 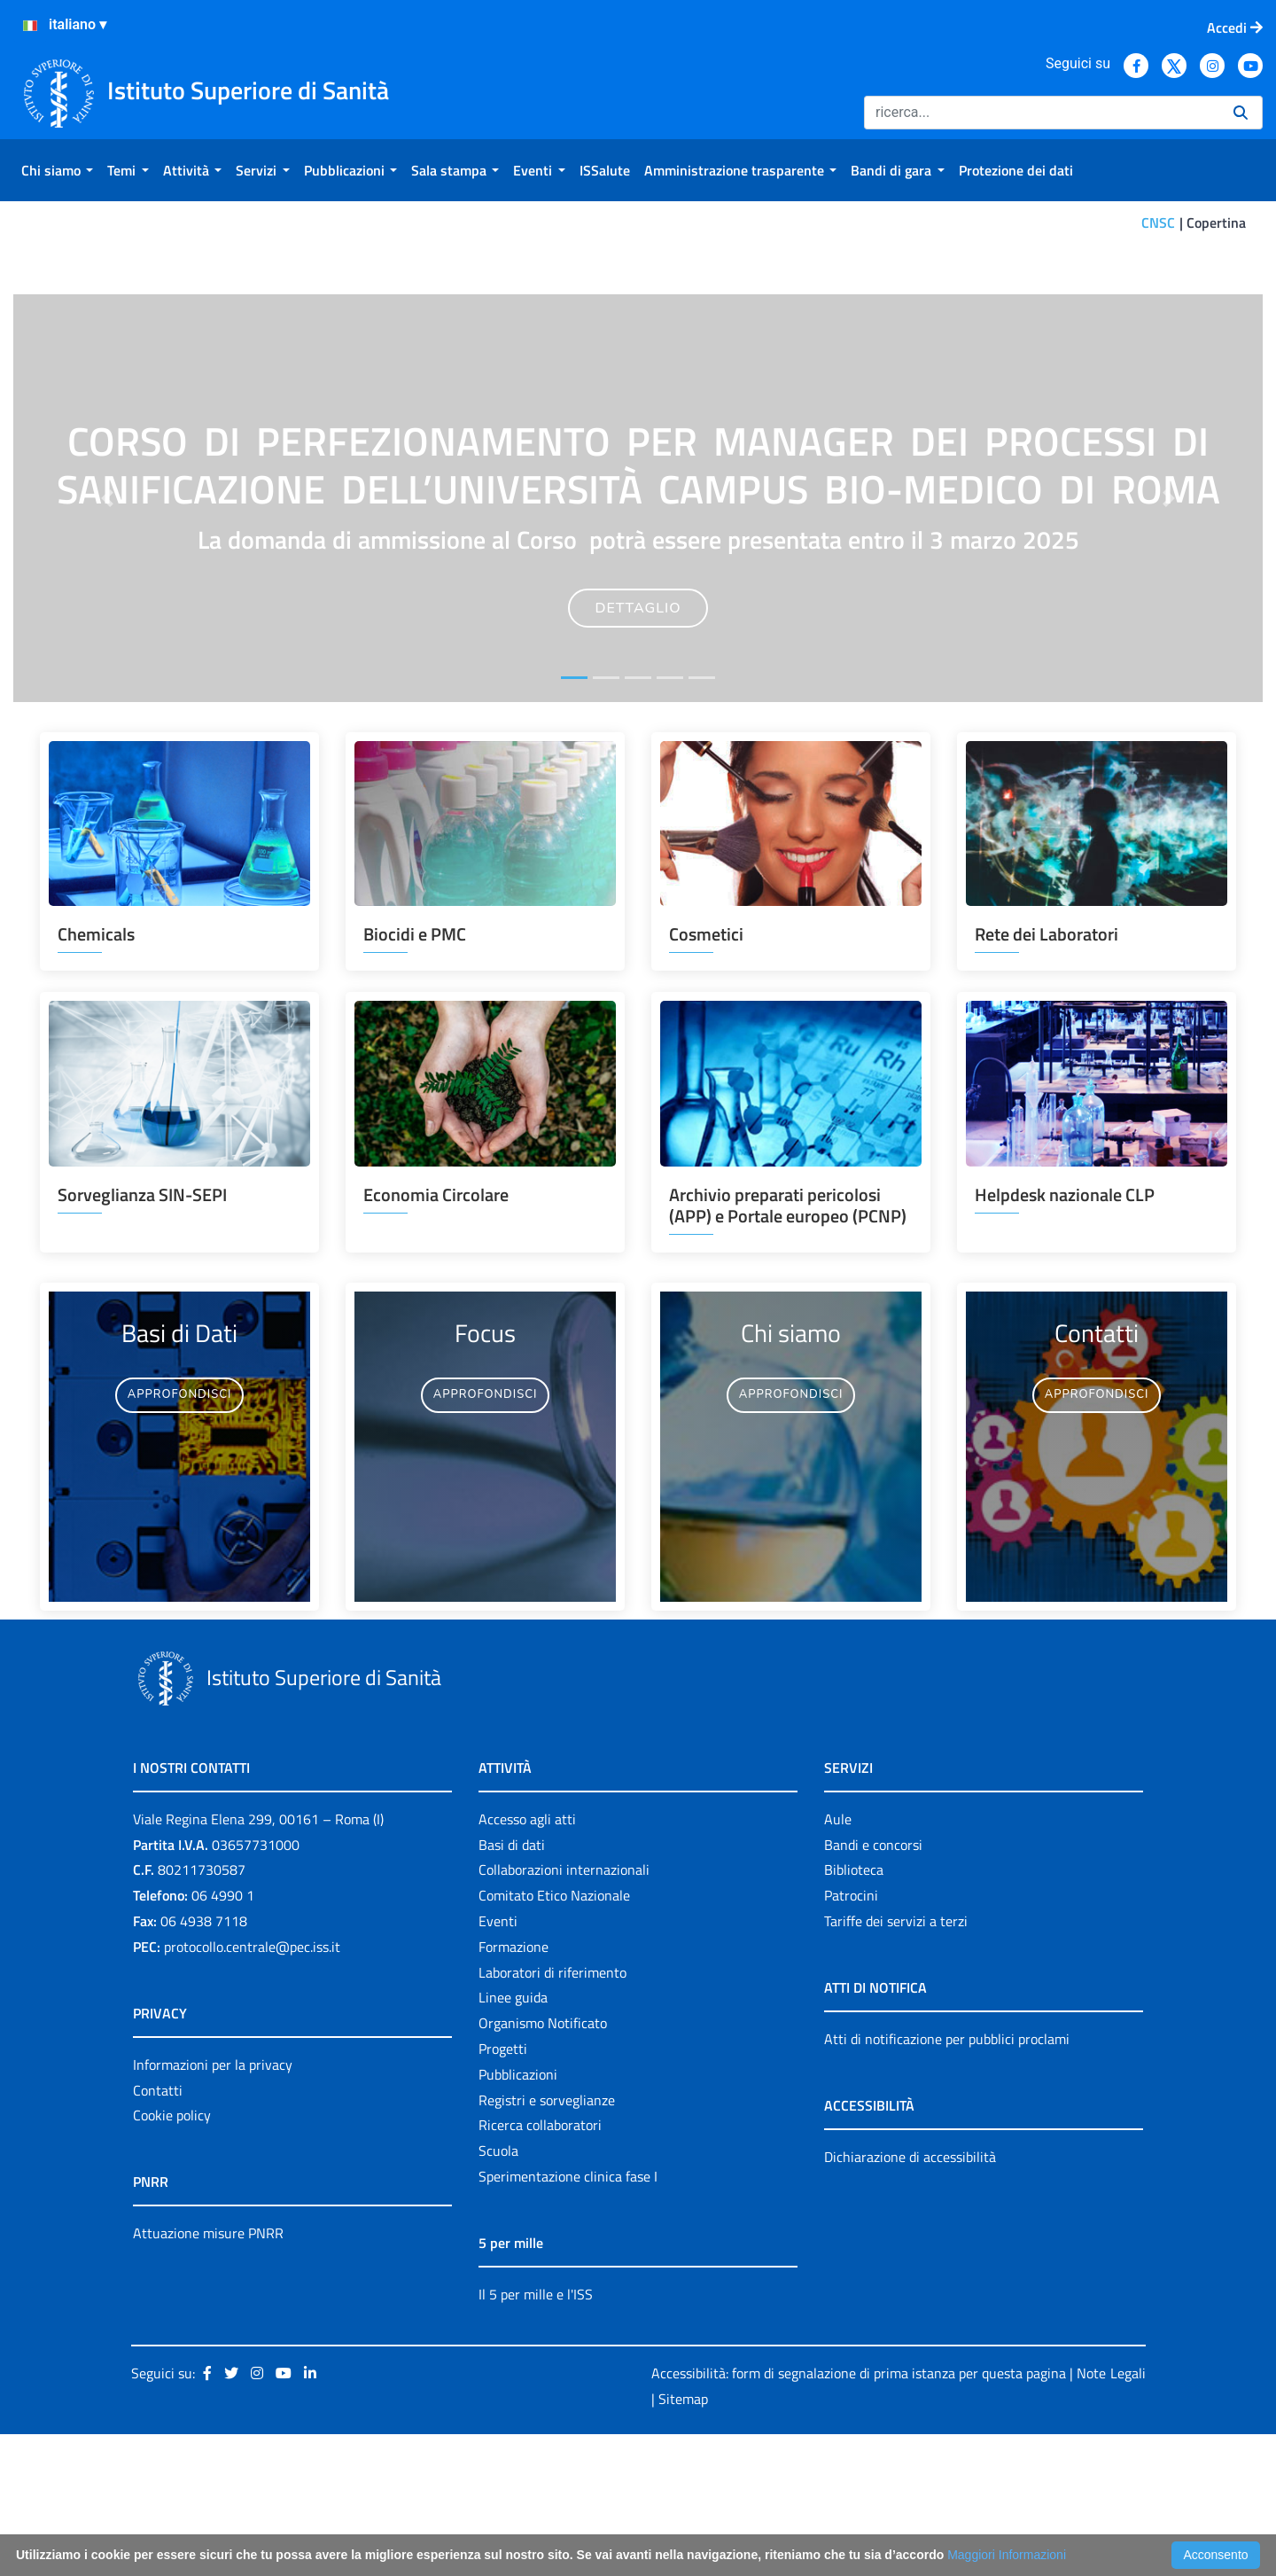 What do you see at coordinates (208, 2374) in the screenshot?
I see `Attuazione misure PNRR` at bounding box center [208, 2374].